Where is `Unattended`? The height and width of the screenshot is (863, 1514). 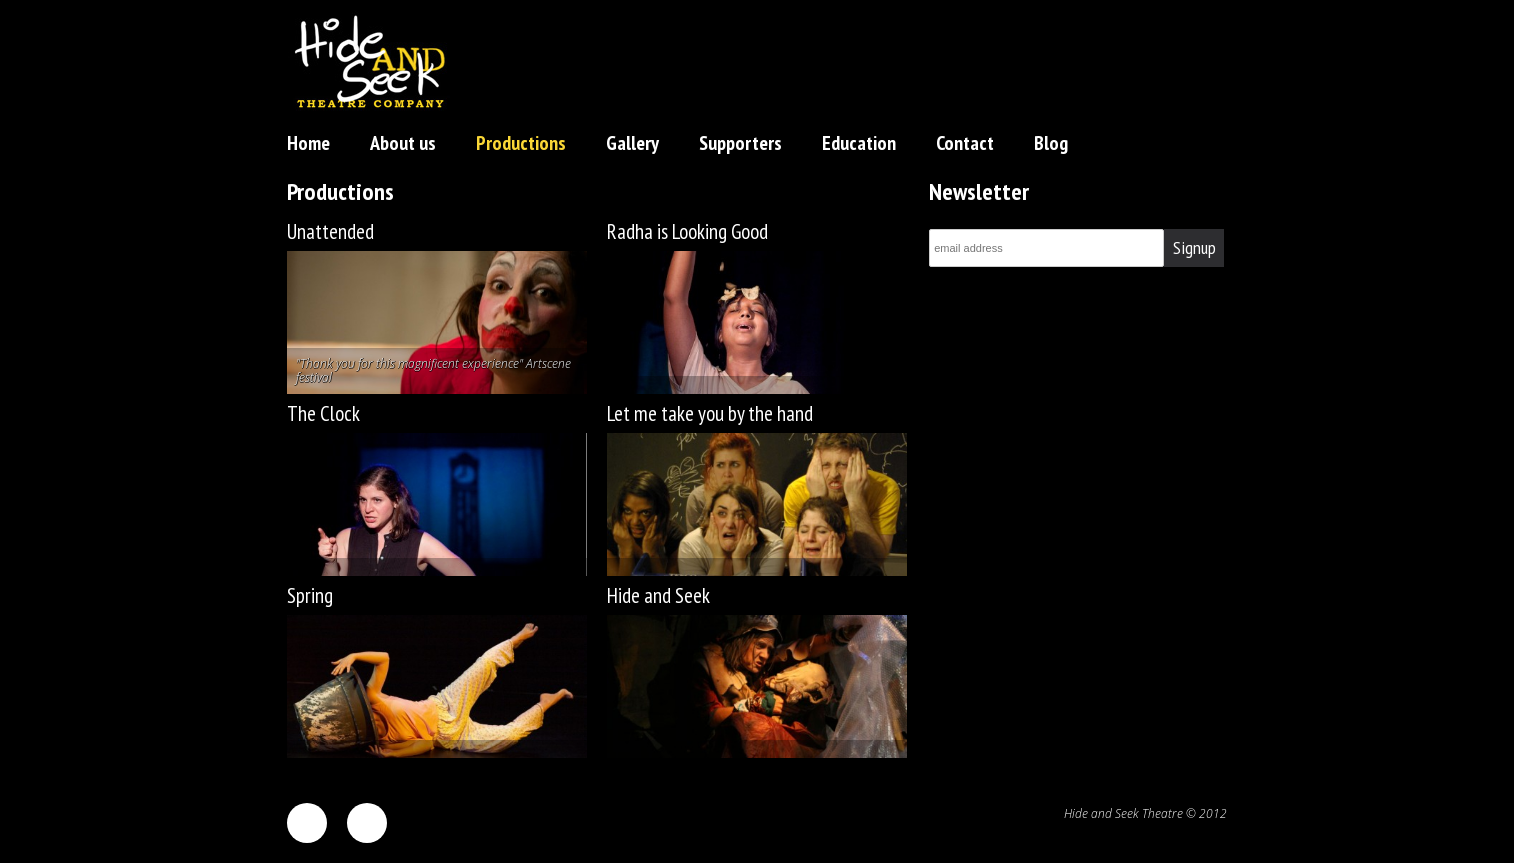 Unattended is located at coordinates (330, 231).